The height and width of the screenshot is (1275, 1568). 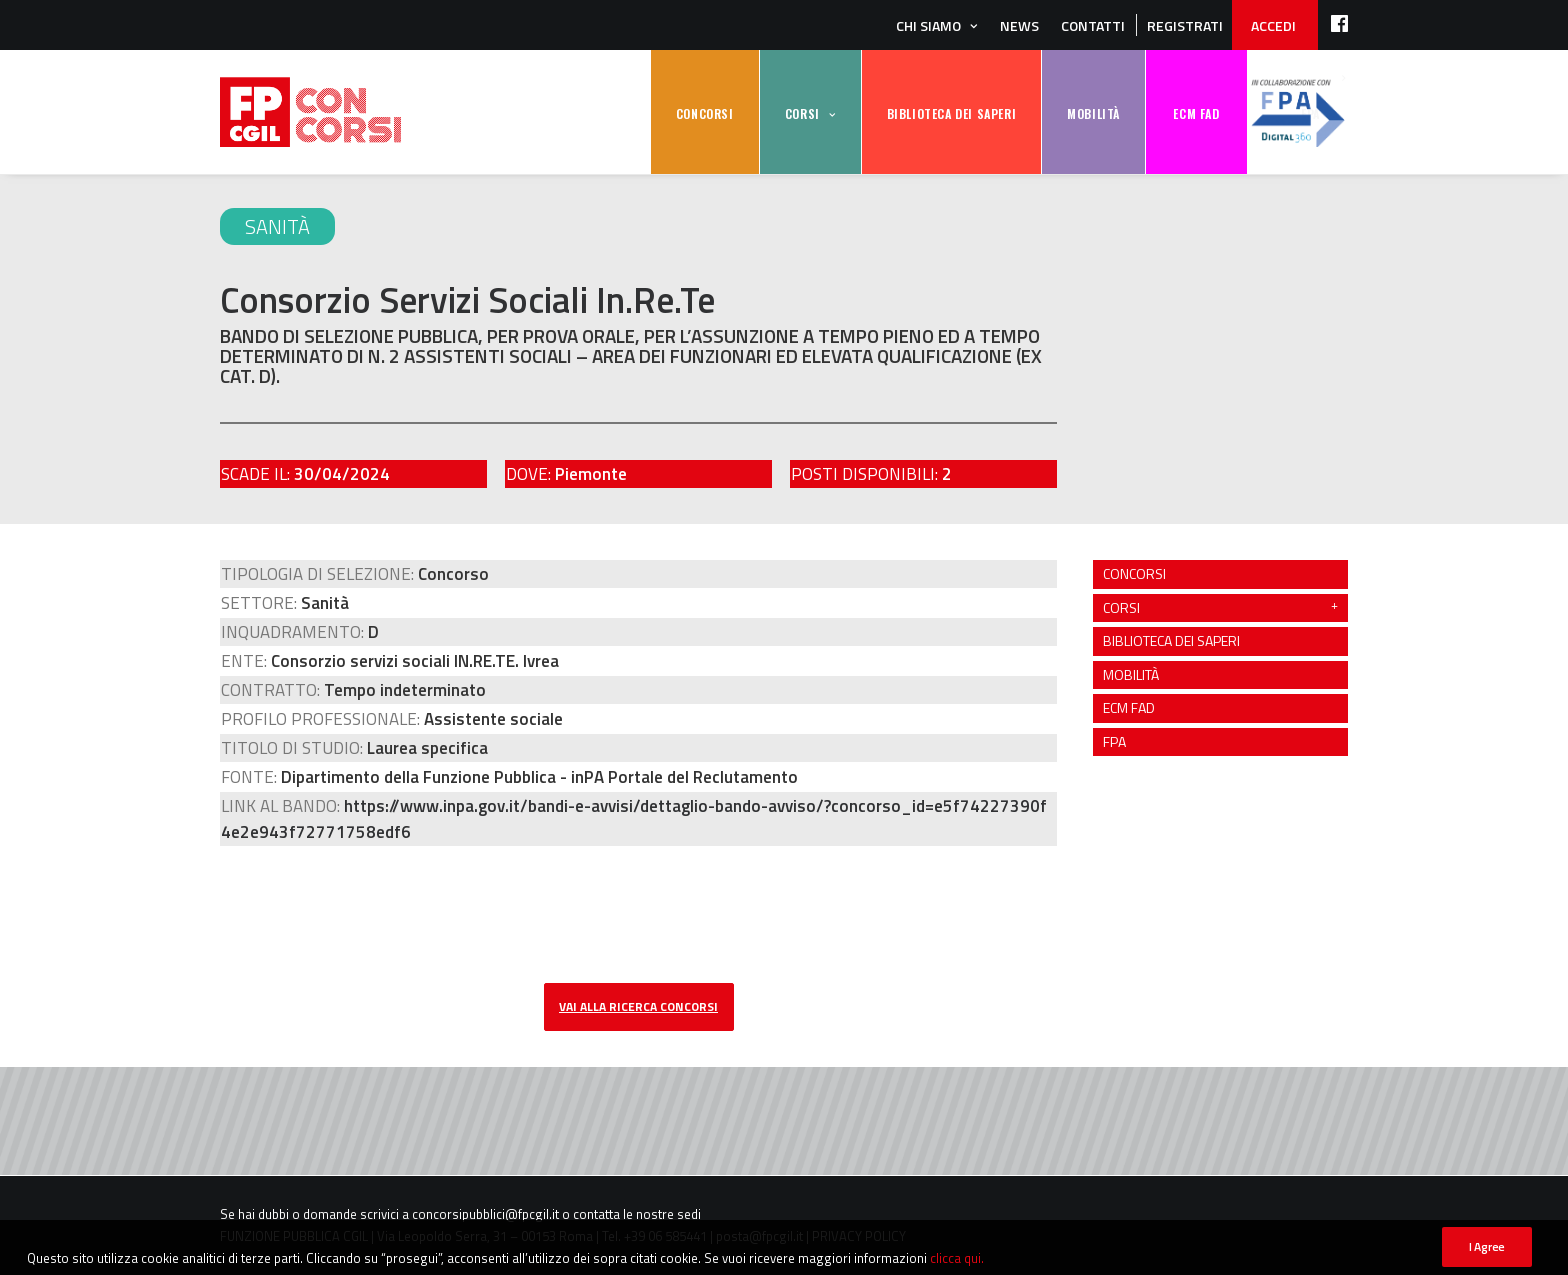 What do you see at coordinates (591, 474) in the screenshot?
I see `Piemonte` at bounding box center [591, 474].